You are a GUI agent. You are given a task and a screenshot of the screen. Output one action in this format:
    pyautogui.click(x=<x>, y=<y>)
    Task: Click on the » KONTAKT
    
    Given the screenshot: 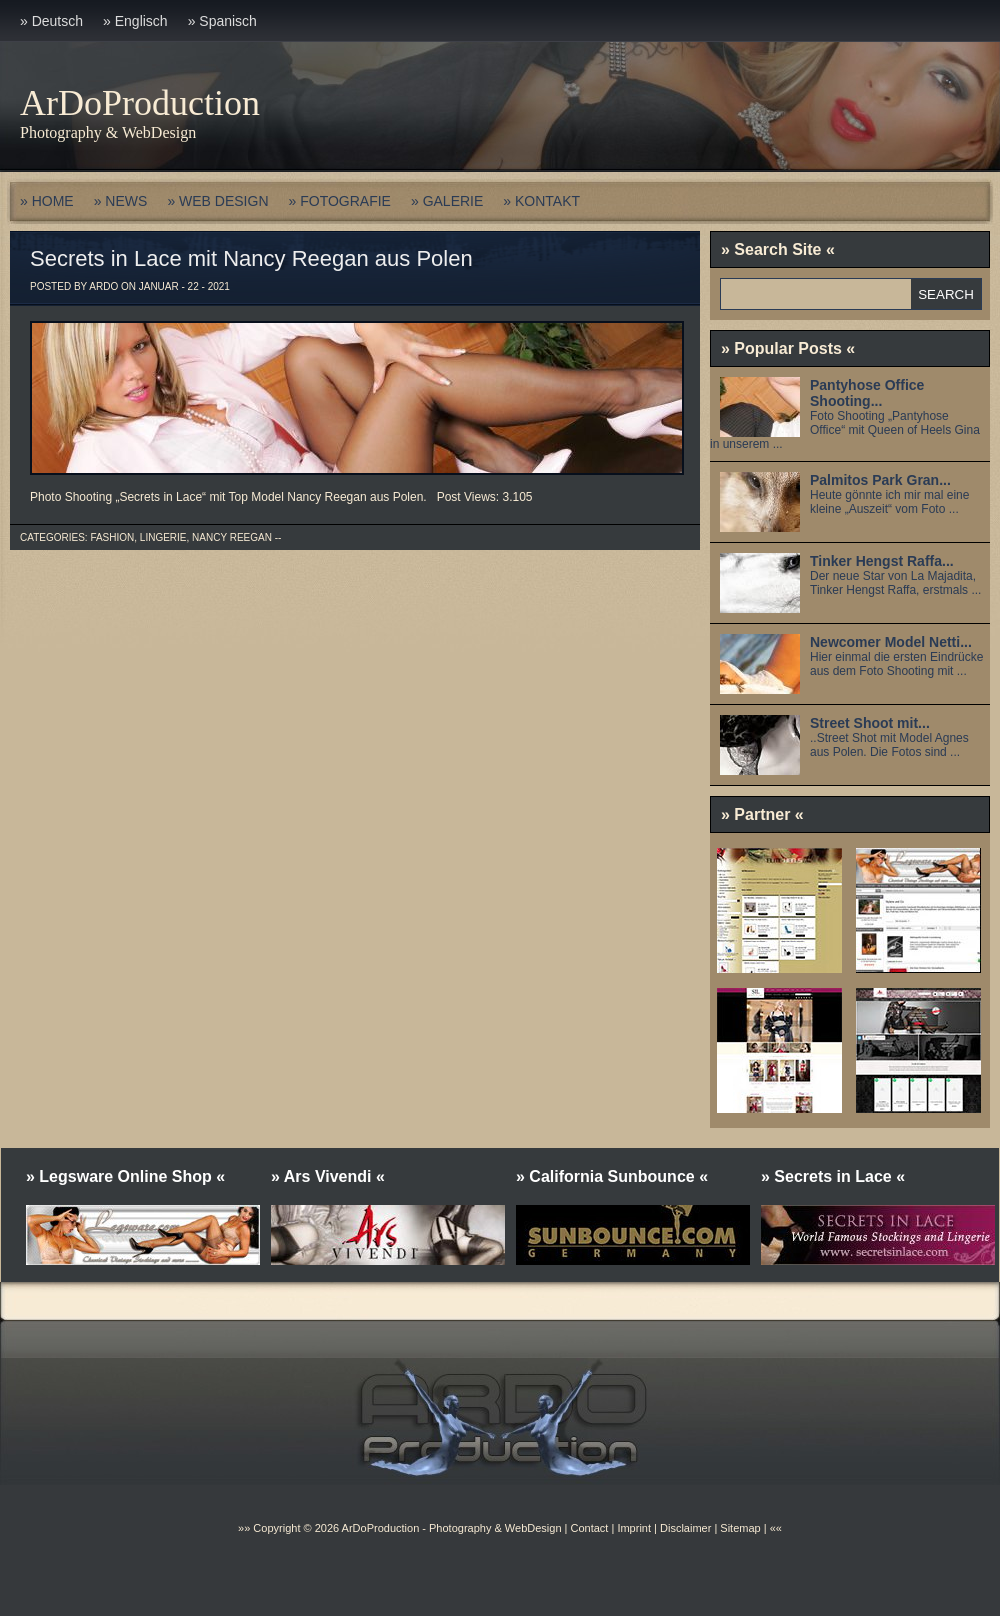 What is the action you would take?
    pyautogui.click(x=541, y=201)
    